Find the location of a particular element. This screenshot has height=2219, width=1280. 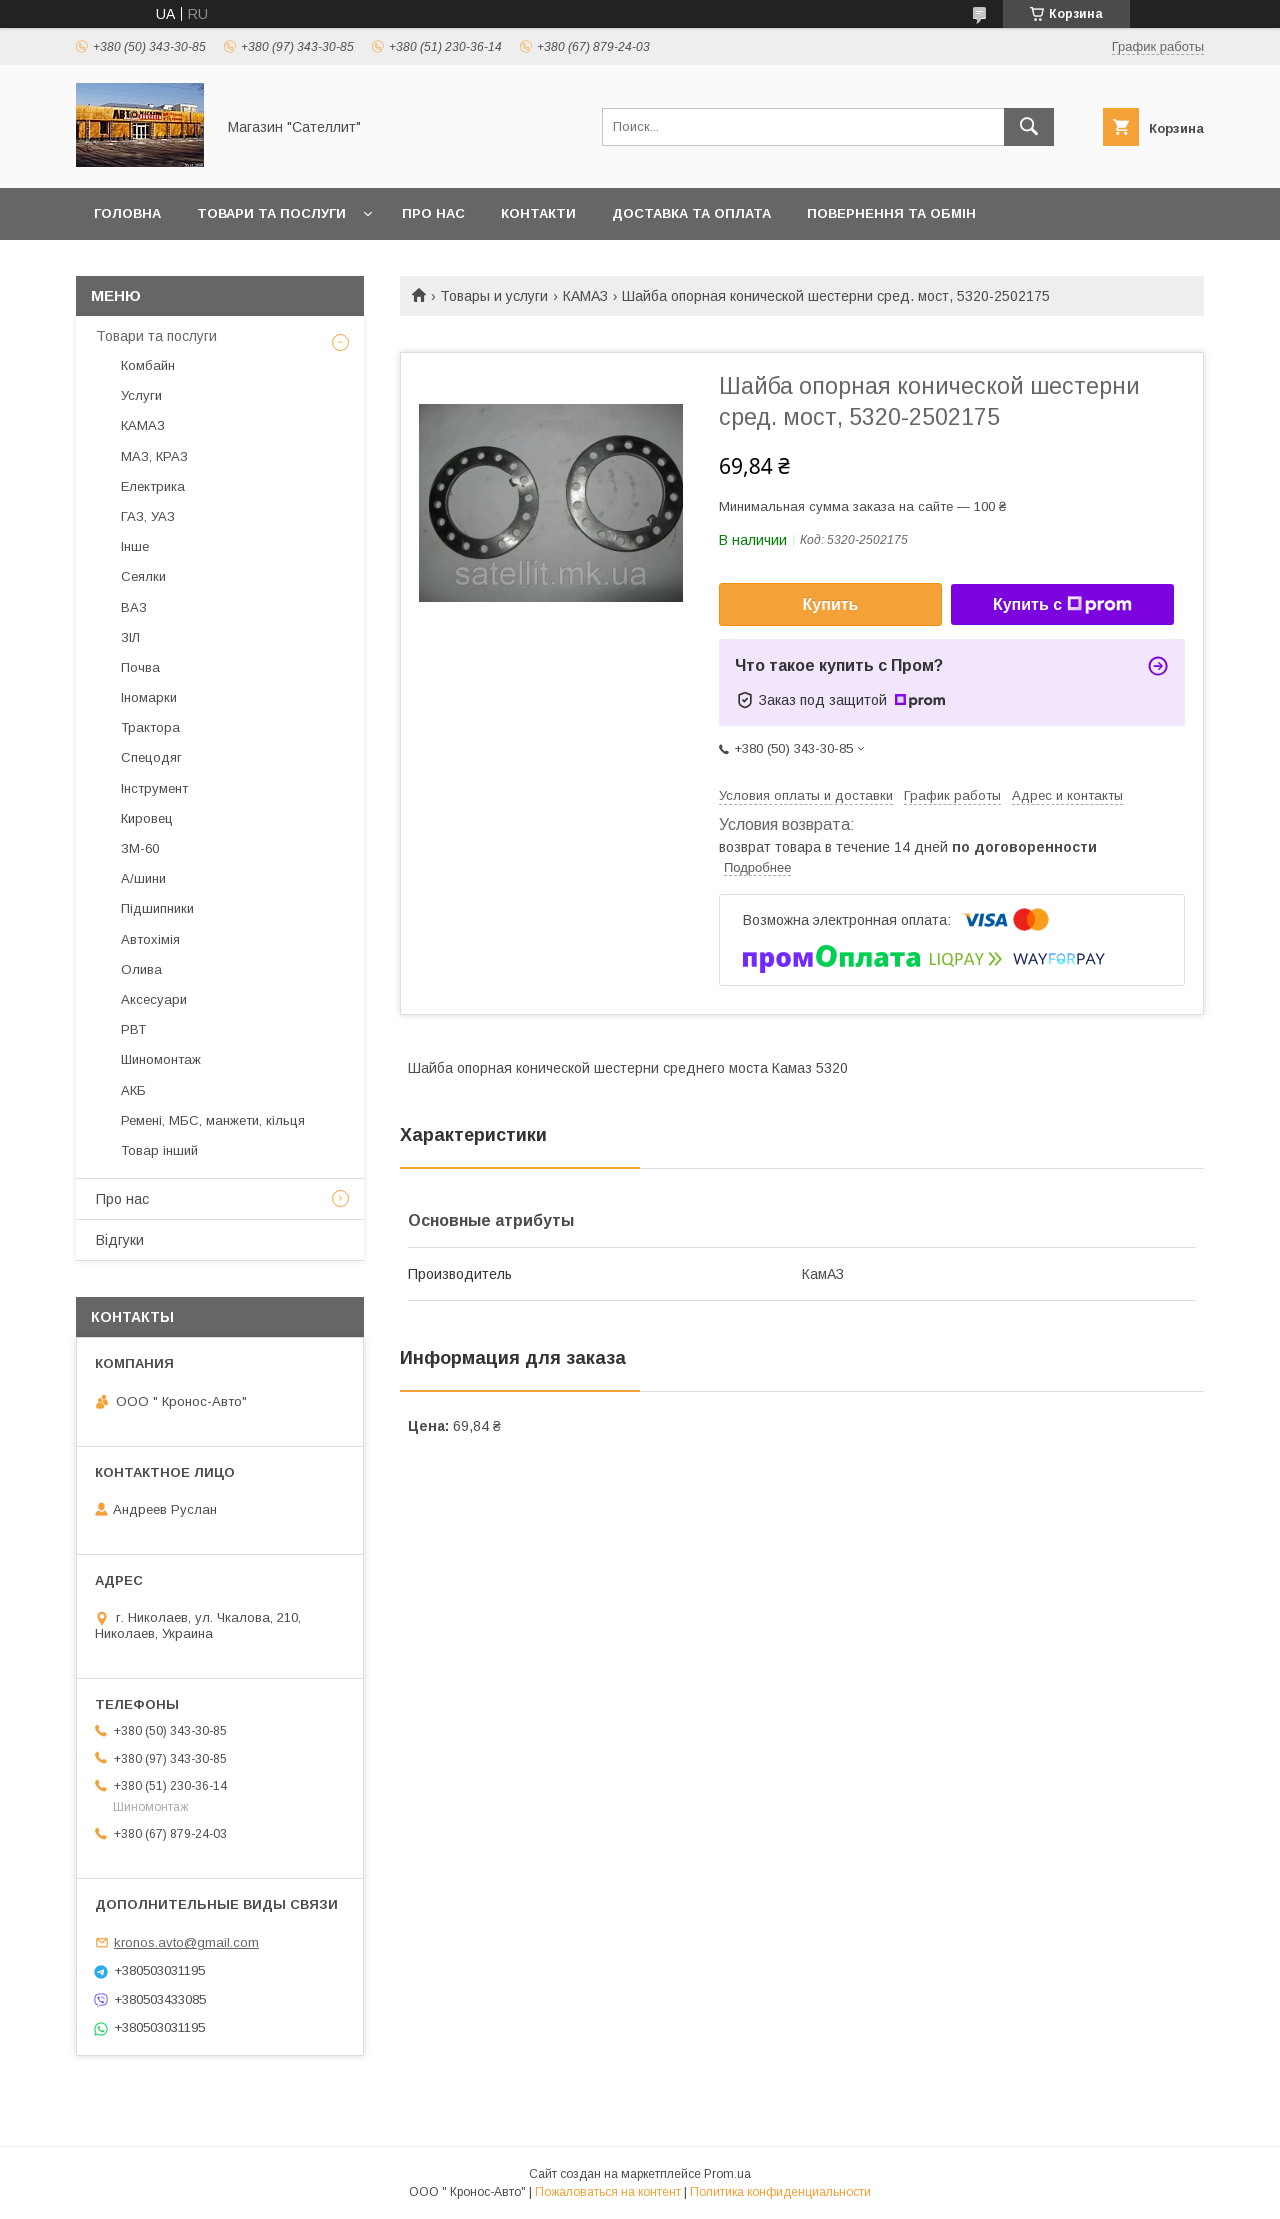

Доставка та оплата is located at coordinates (691, 213).